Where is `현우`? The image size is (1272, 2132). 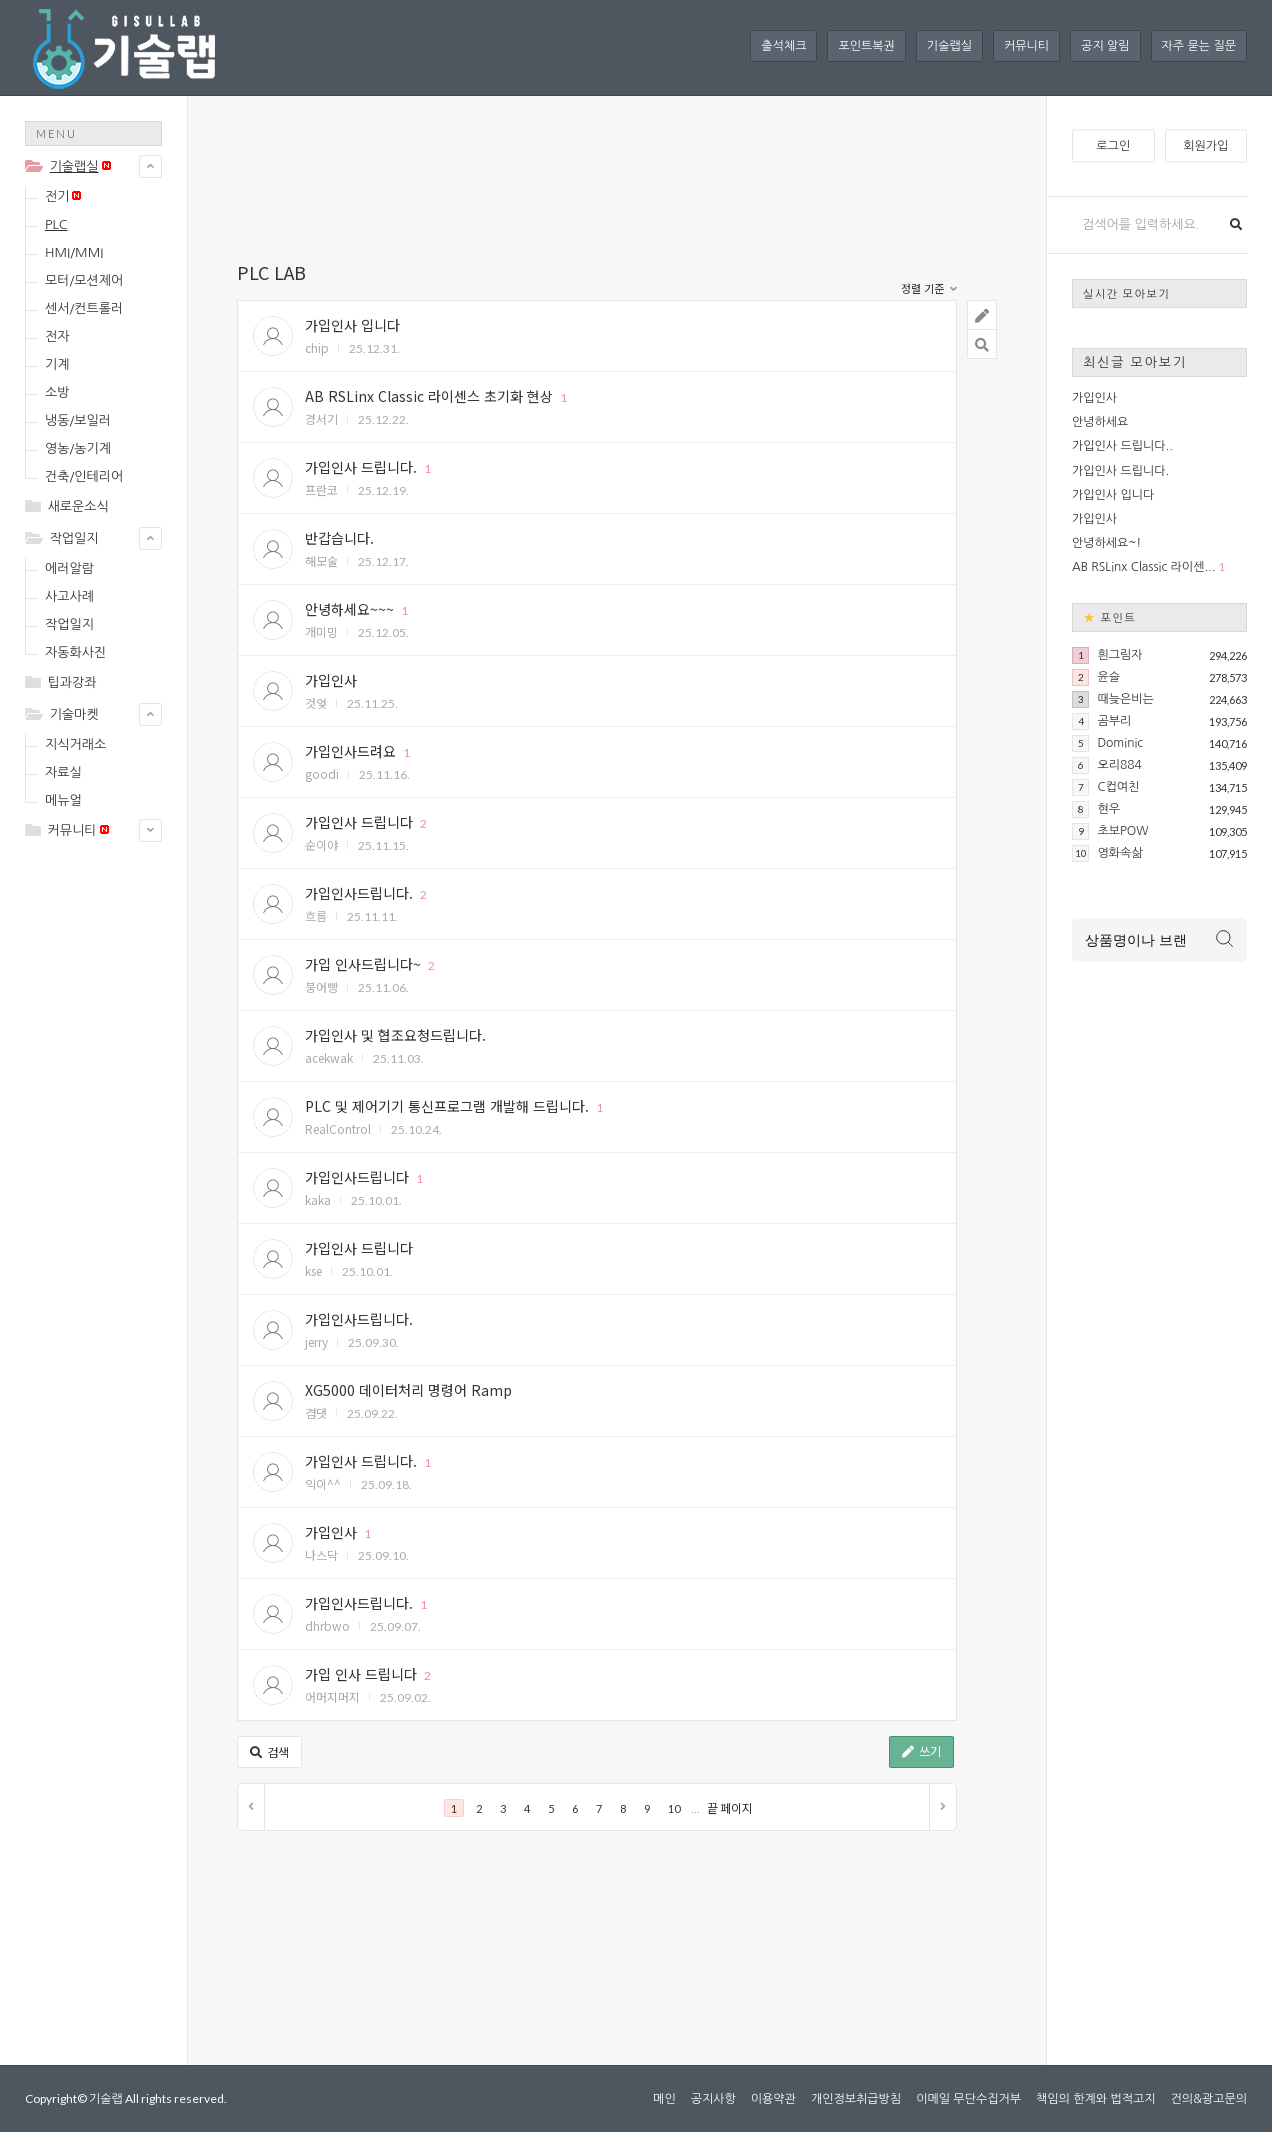 현우 is located at coordinates (1108, 809).